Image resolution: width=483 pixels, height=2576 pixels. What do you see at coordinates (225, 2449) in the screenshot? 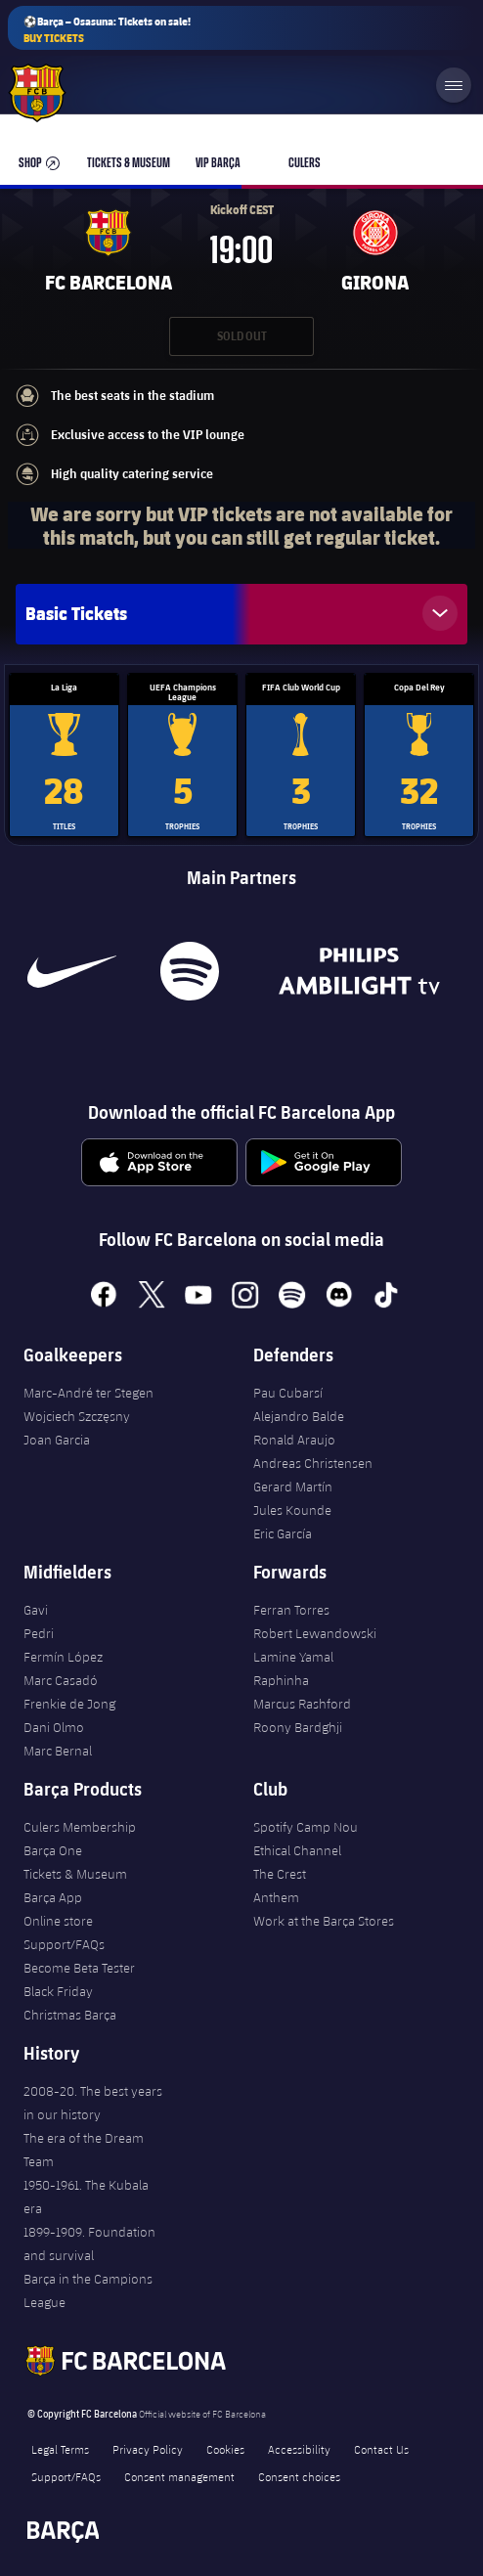
I see `Cookies` at bounding box center [225, 2449].